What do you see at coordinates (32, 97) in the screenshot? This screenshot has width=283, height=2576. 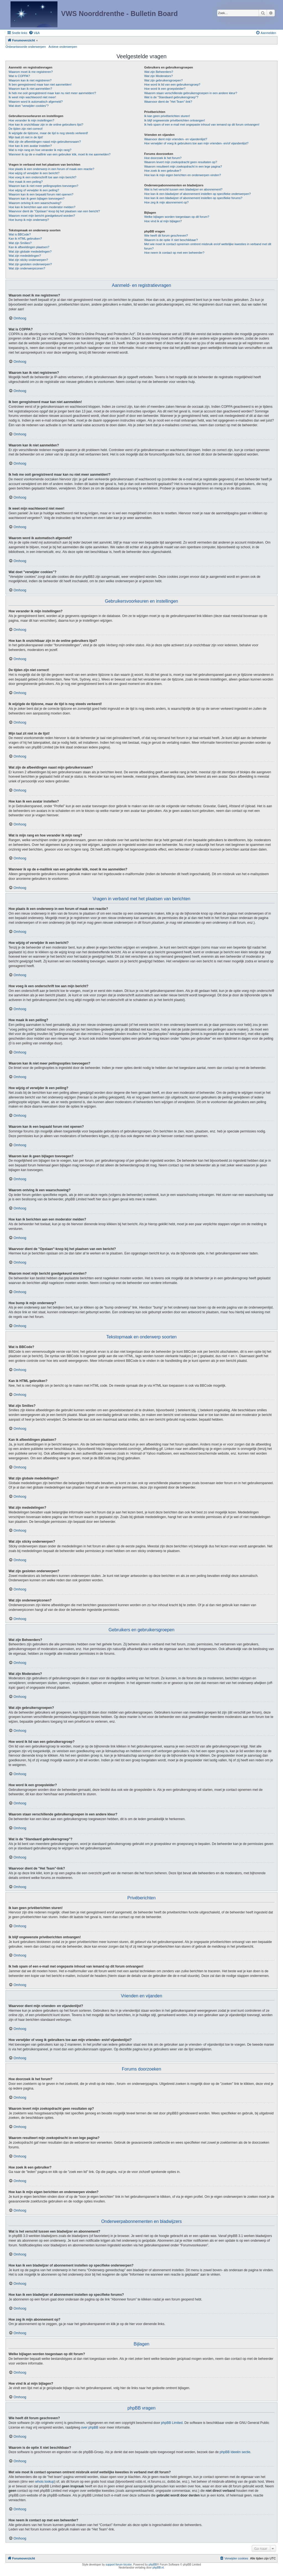 I see `Ik weet mijn wachtwoord niet meer!` at bounding box center [32, 97].